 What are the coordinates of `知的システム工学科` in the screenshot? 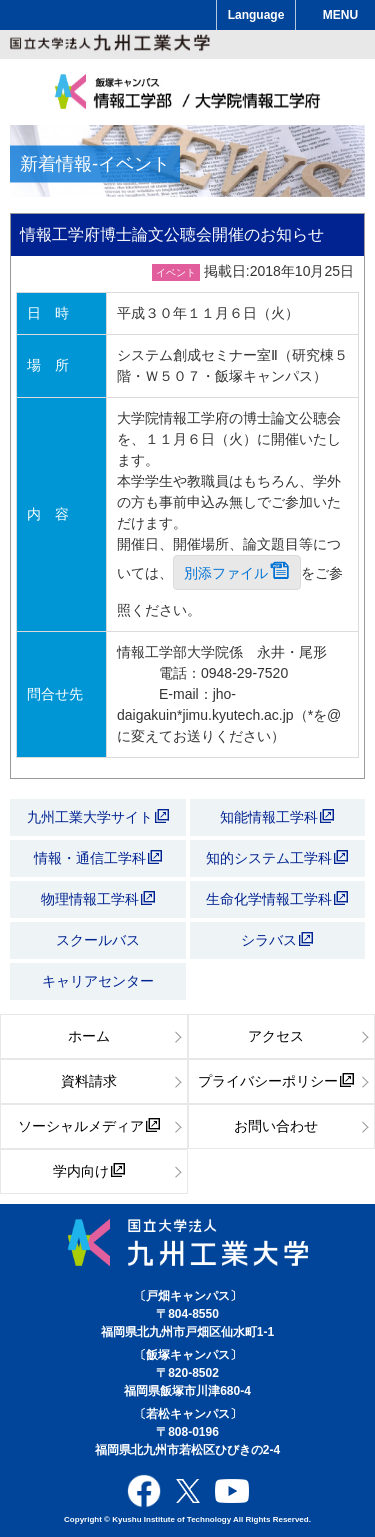 It's located at (277, 858).